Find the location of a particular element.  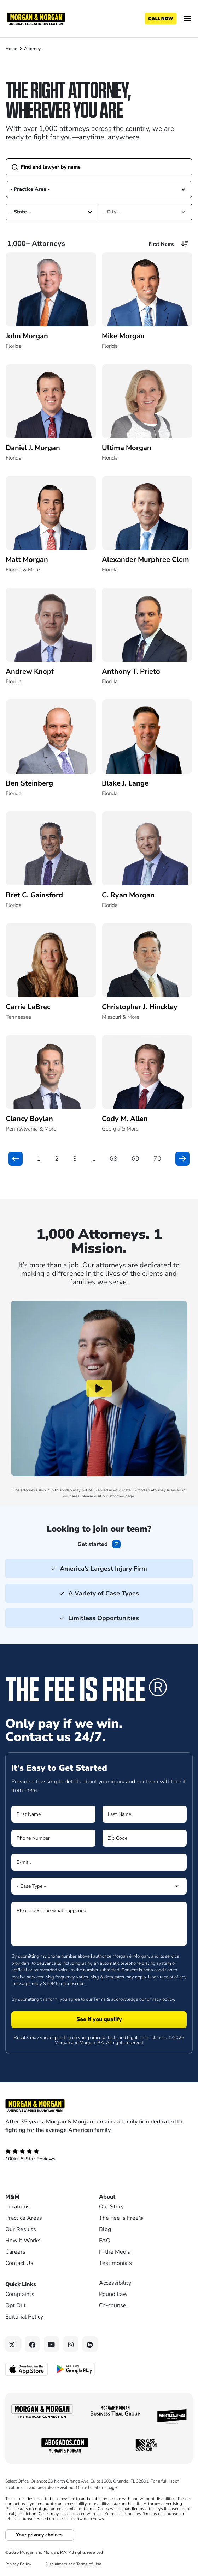

[Form 1 submit] is located at coordinates (99, 2019).